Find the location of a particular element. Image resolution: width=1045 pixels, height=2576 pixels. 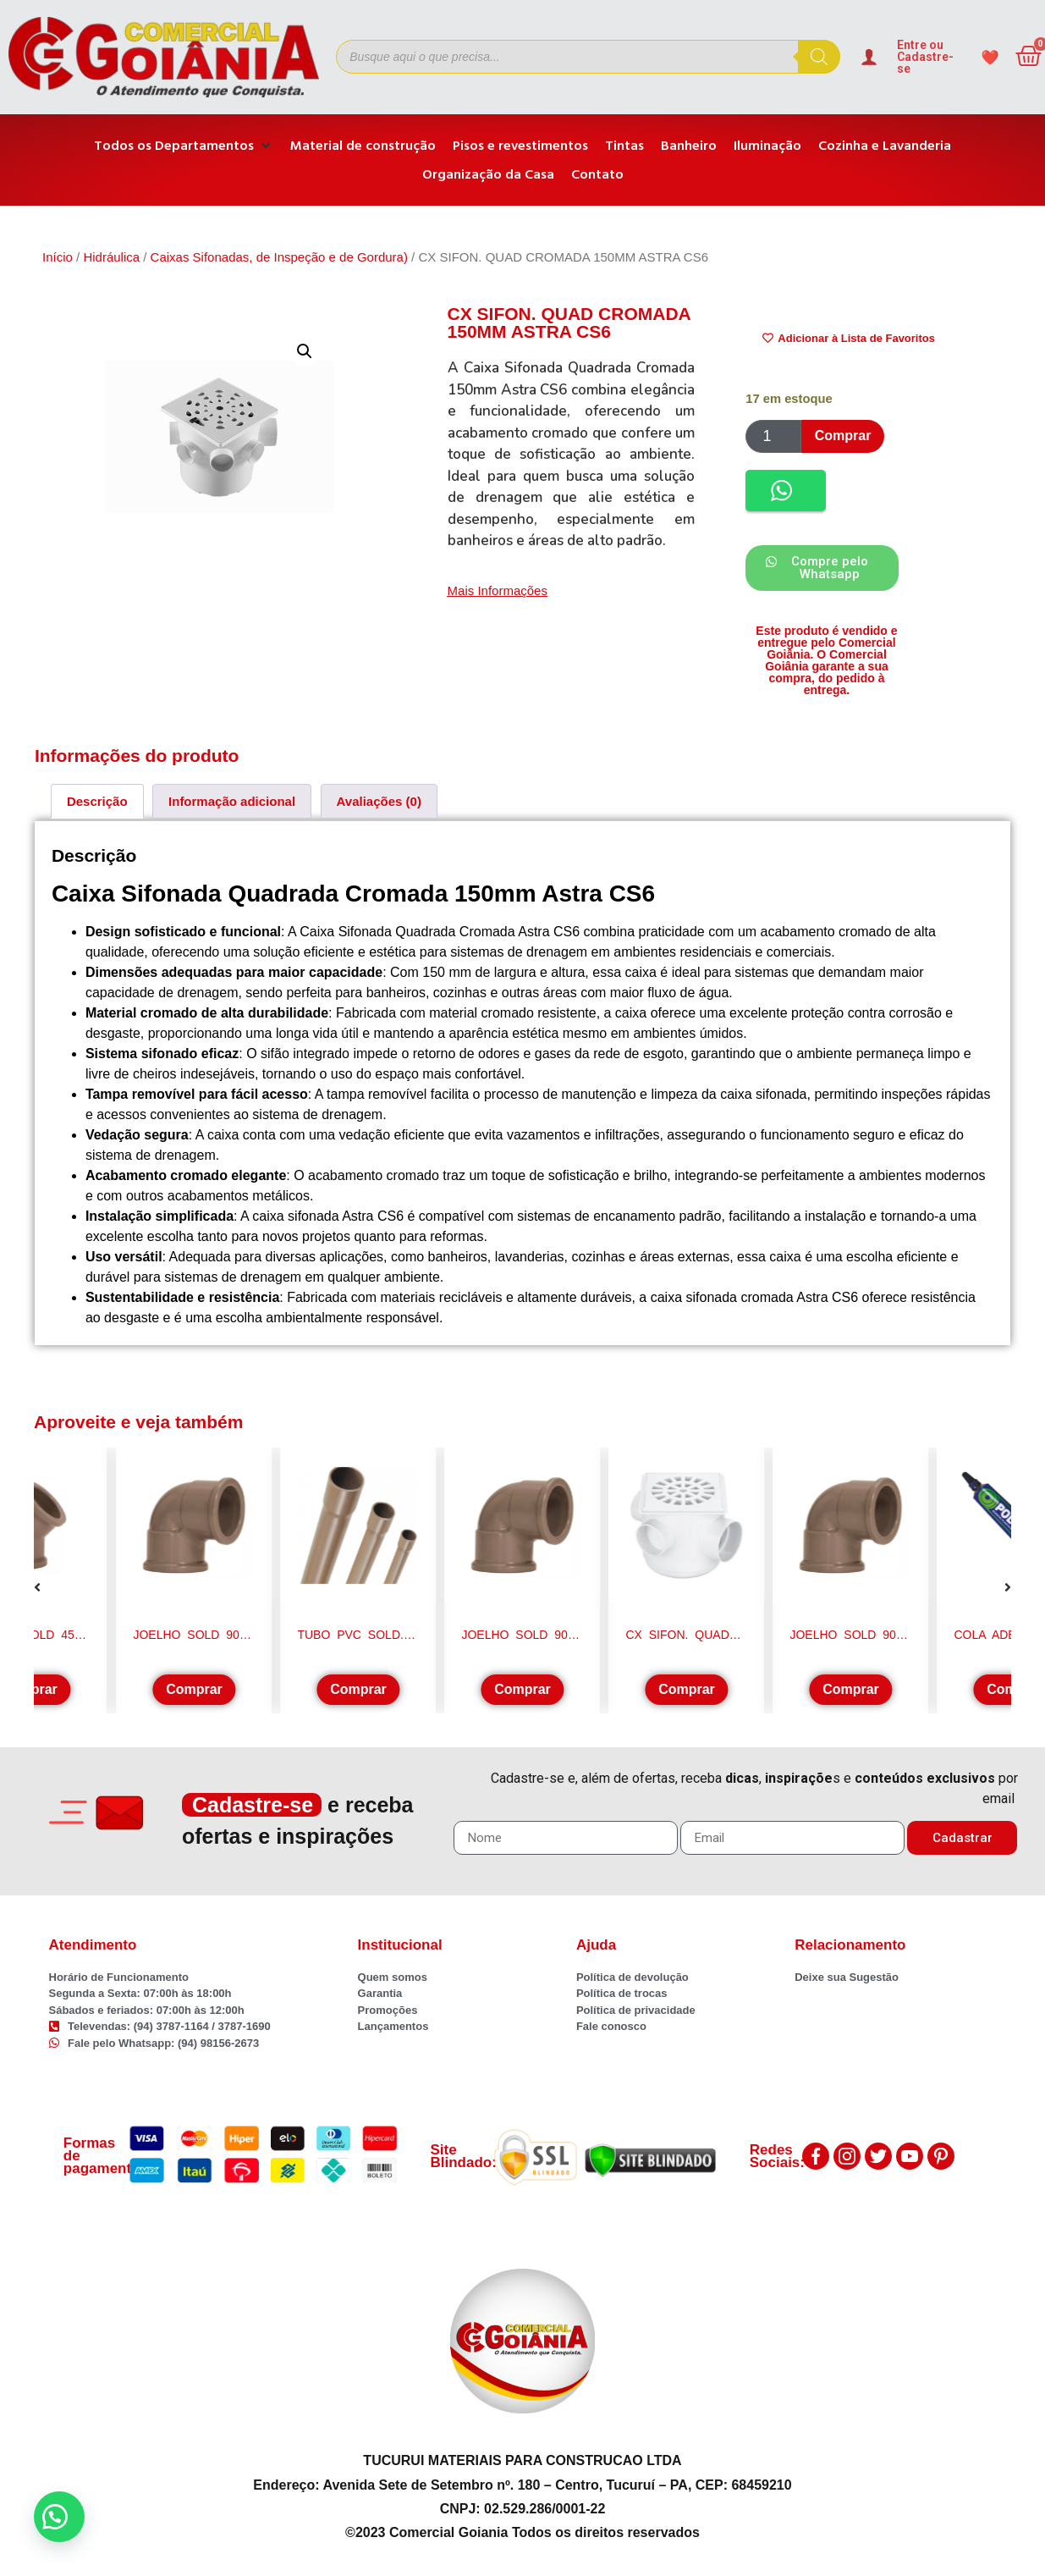

[Product quantity] is located at coordinates (772, 436).